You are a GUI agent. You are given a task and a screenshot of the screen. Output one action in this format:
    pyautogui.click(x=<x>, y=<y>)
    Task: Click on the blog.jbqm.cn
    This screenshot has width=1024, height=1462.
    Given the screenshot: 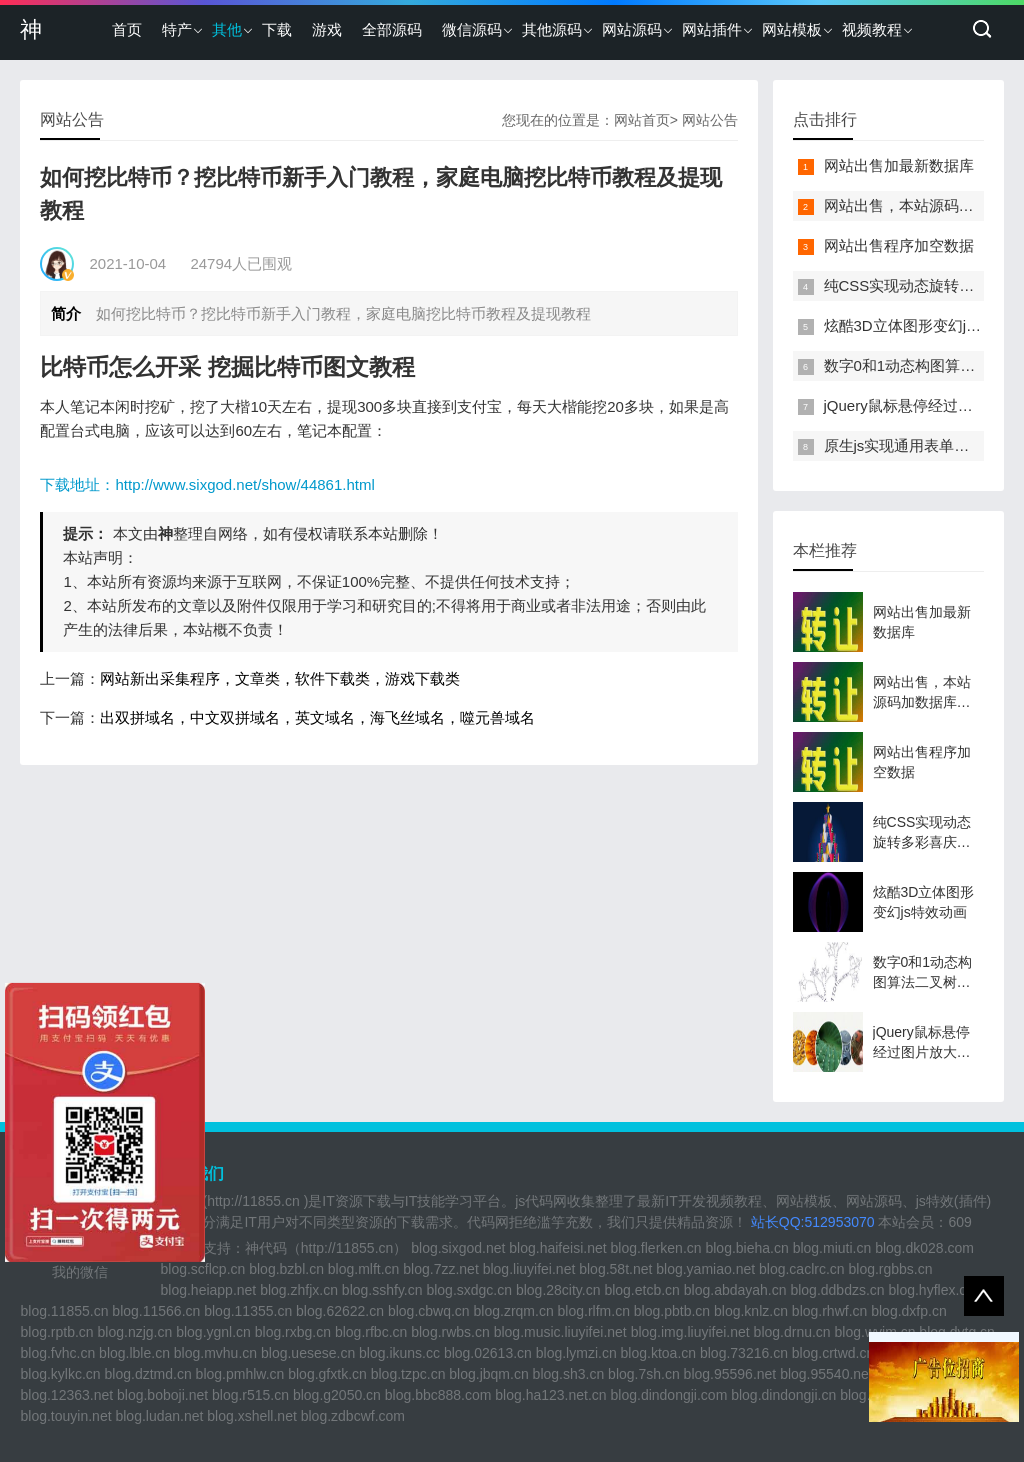 What is the action you would take?
    pyautogui.click(x=488, y=1374)
    